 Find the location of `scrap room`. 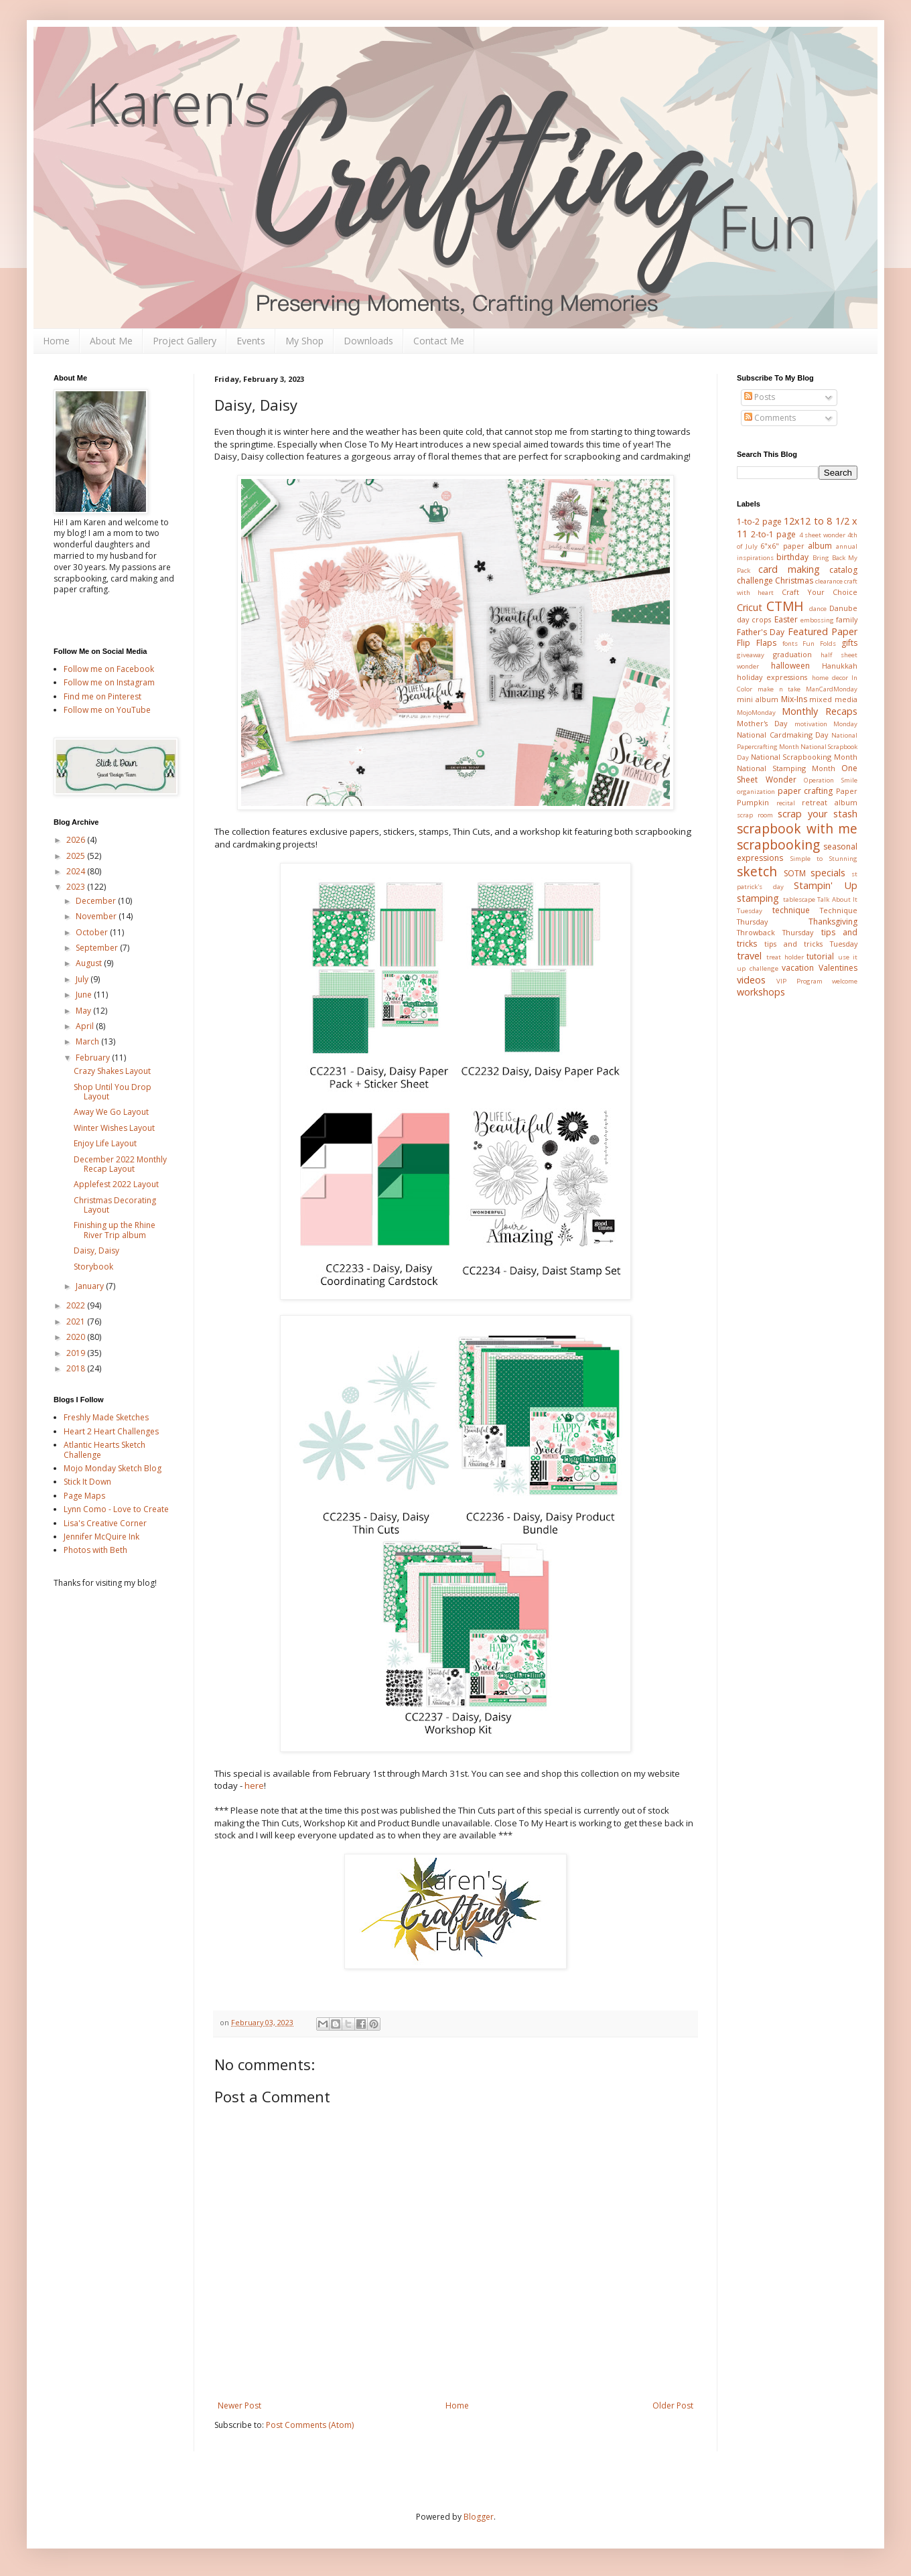

scrap room is located at coordinates (755, 815).